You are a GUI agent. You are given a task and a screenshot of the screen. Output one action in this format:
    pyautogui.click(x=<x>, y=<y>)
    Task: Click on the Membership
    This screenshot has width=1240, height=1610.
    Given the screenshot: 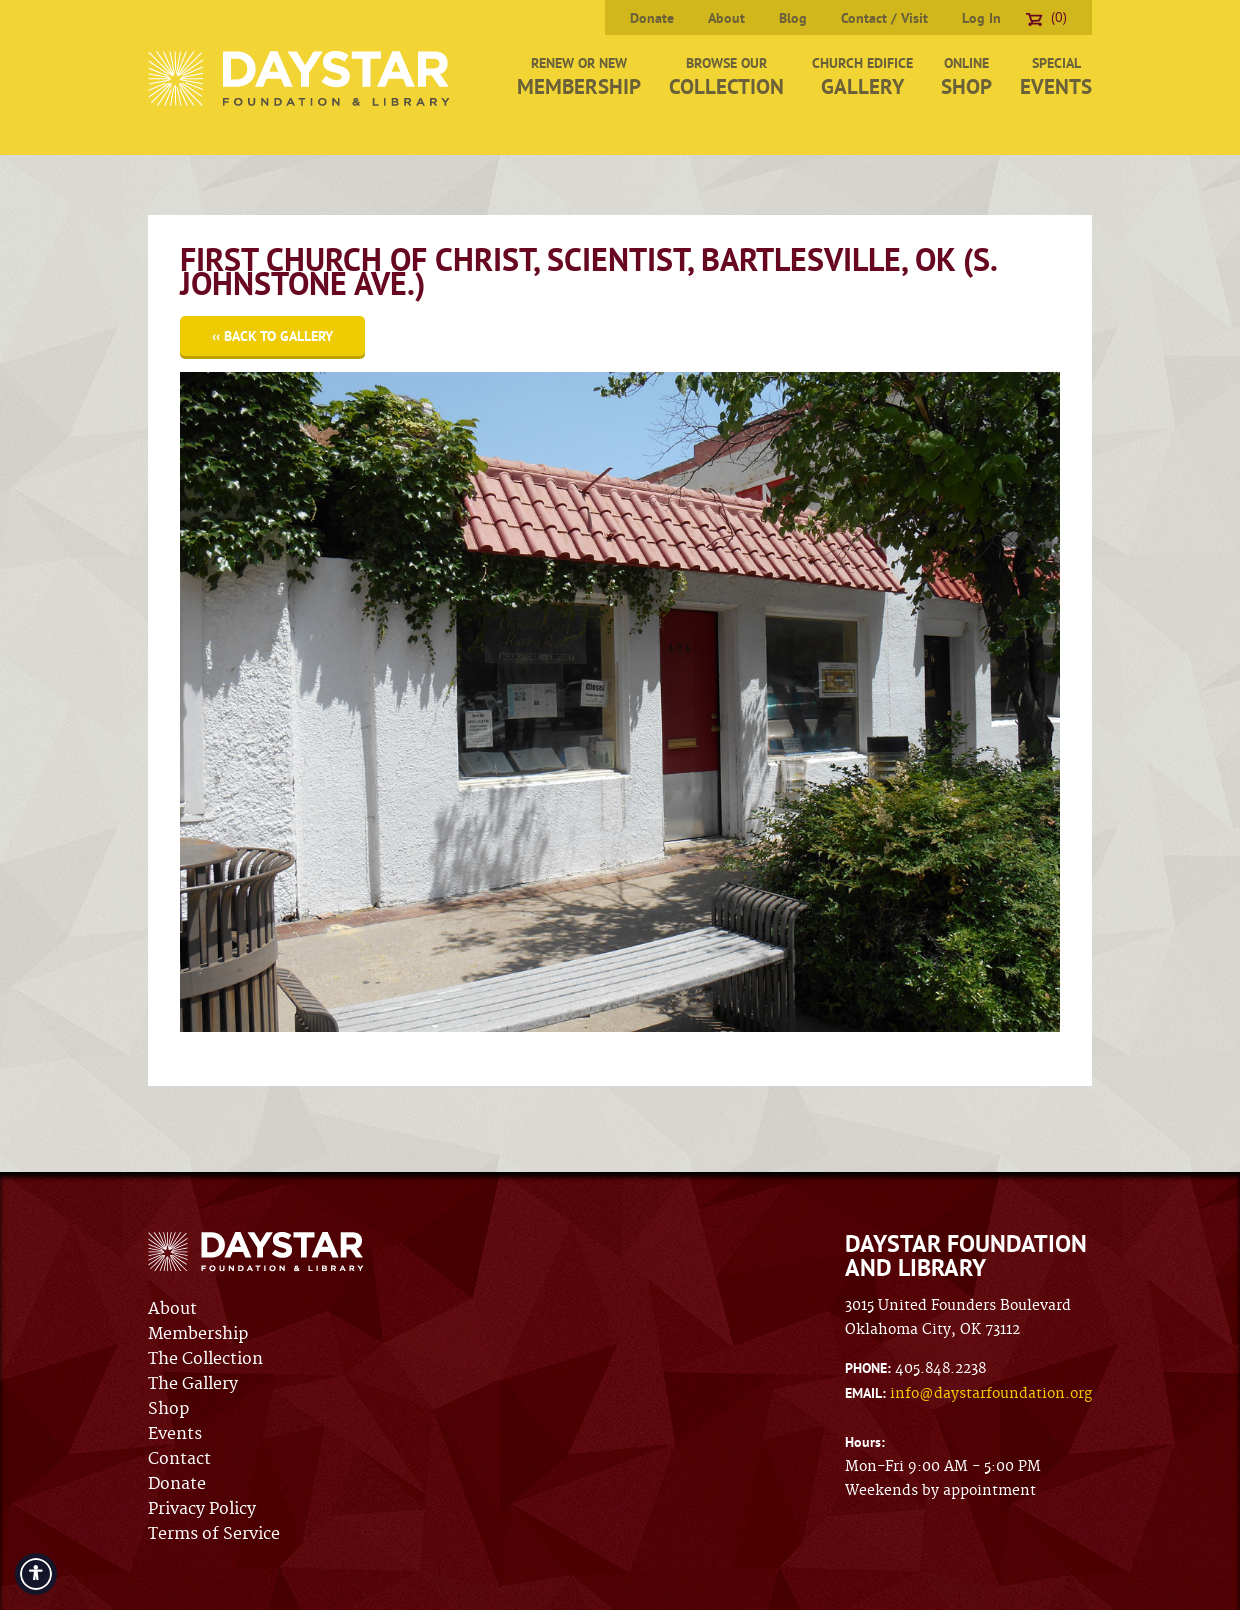 What is the action you would take?
    pyautogui.click(x=198, y=1334)
    